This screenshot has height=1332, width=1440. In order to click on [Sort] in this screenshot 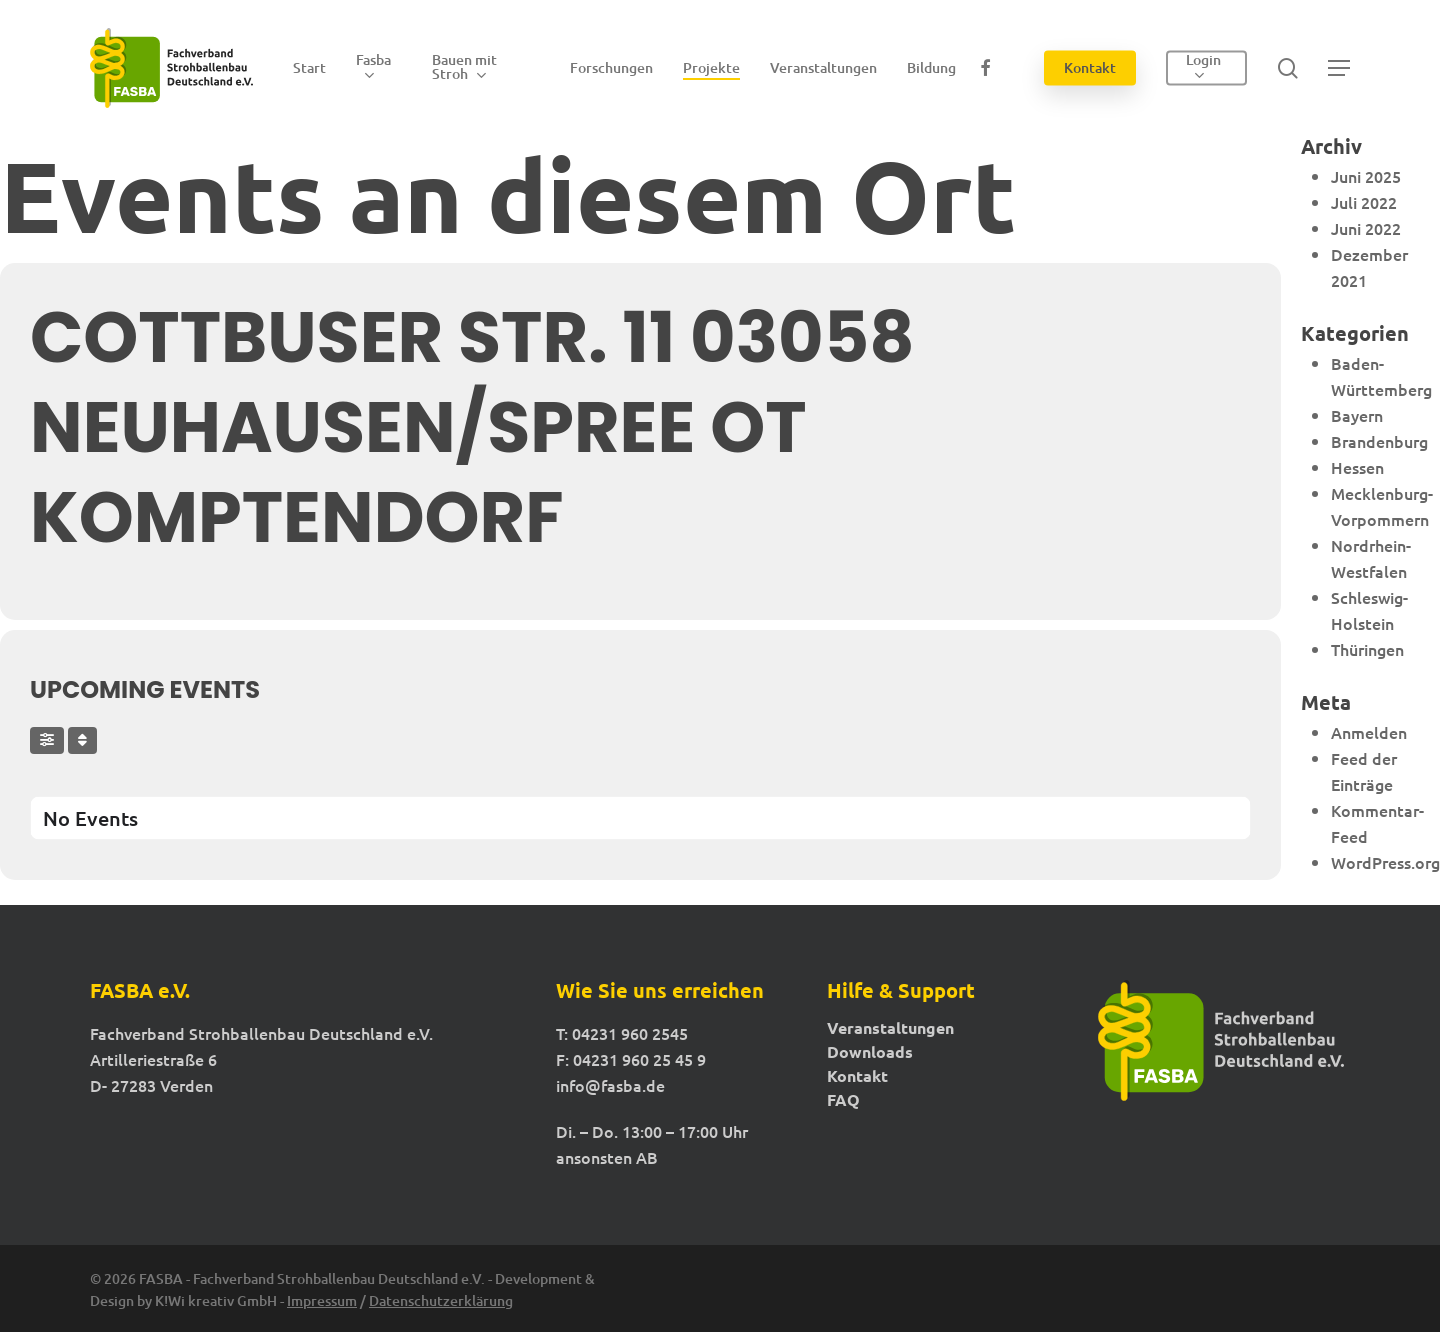, I will do `click(82, 740)`.